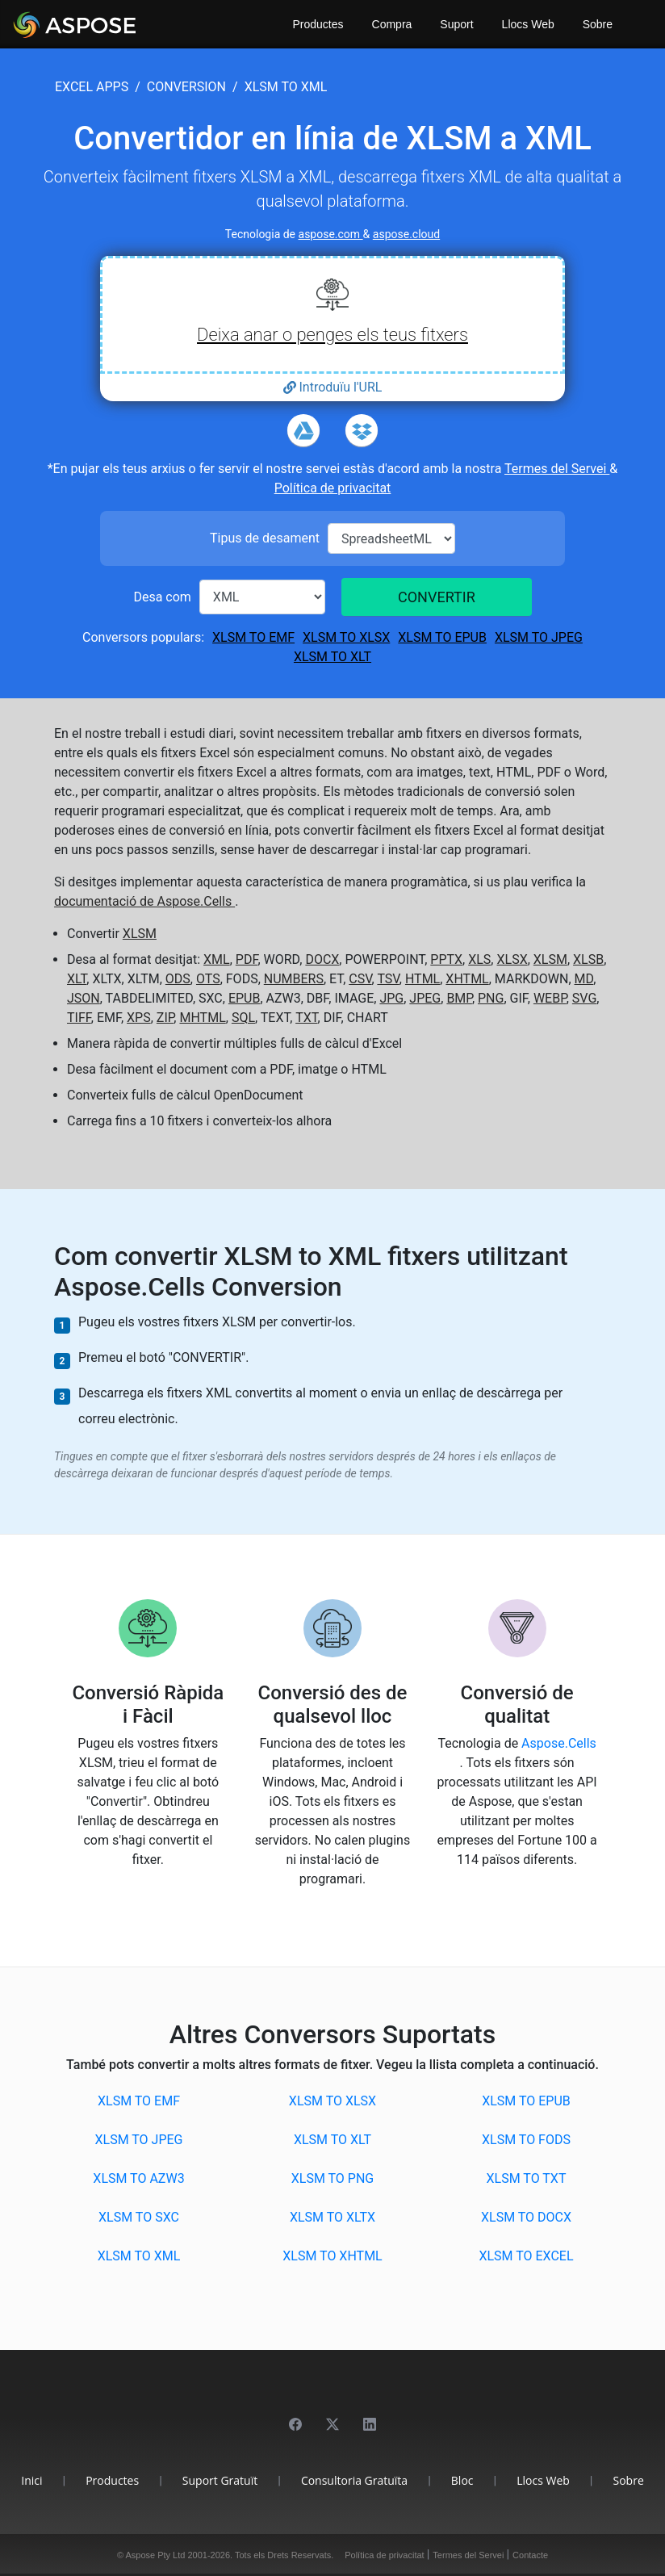  Describe the element at coordinates (332, 656) in the screenshot. I see `XLSM to XLT` at that location.